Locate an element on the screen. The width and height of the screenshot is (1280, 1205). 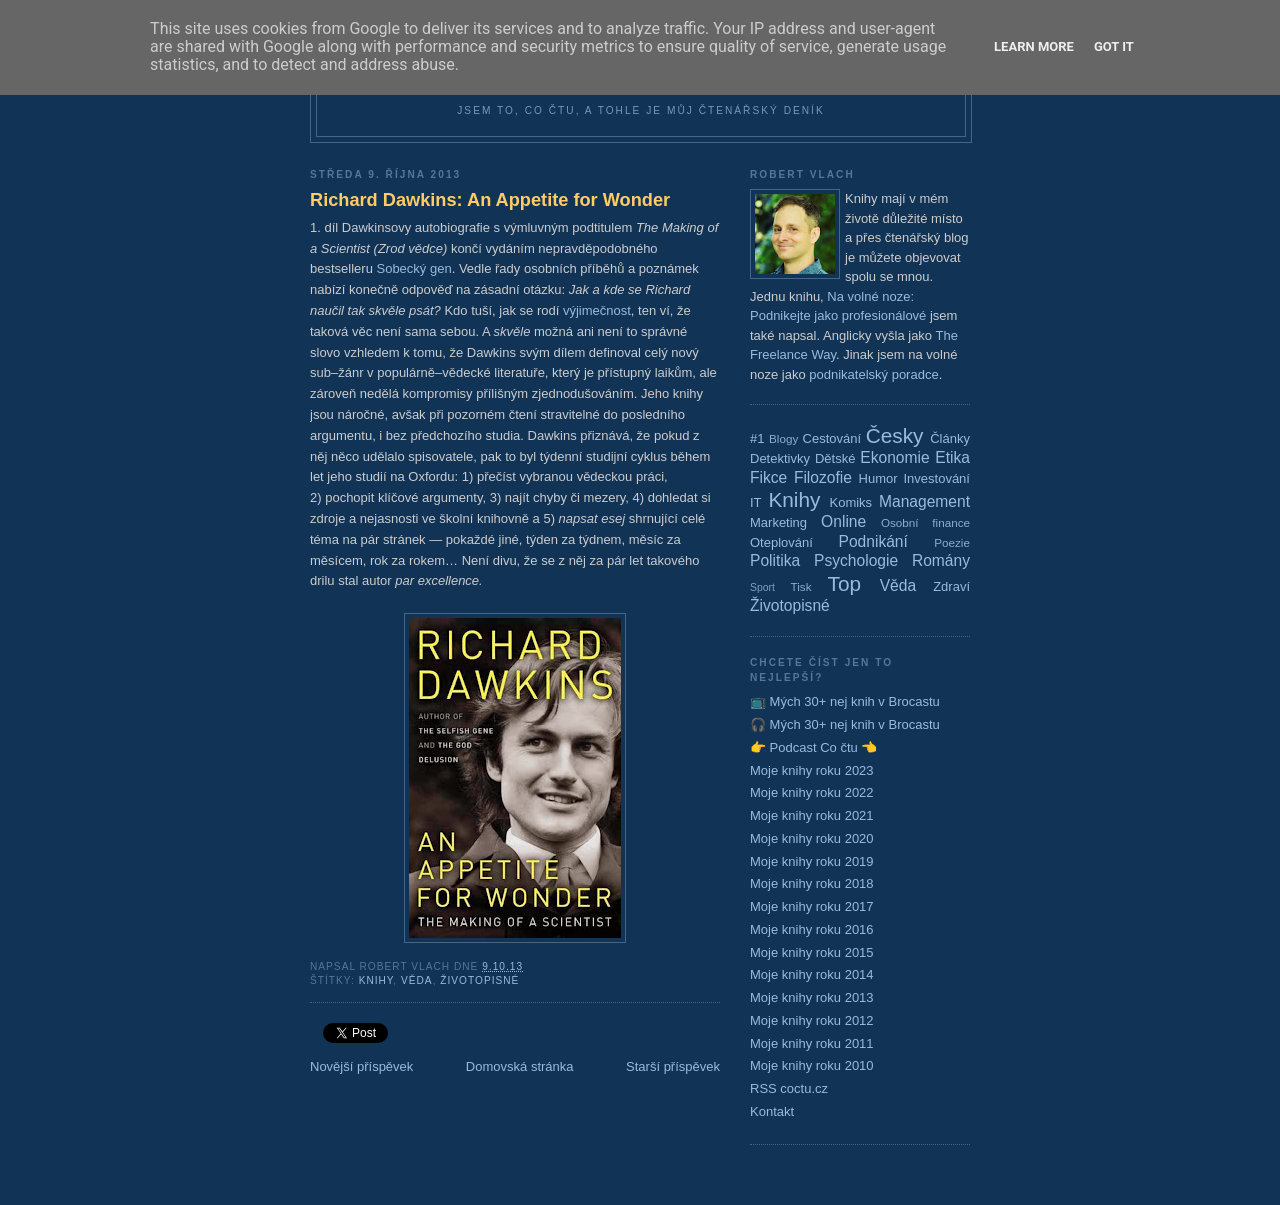
Moje knihy roku 2013 is located at coordinates (812, 997).